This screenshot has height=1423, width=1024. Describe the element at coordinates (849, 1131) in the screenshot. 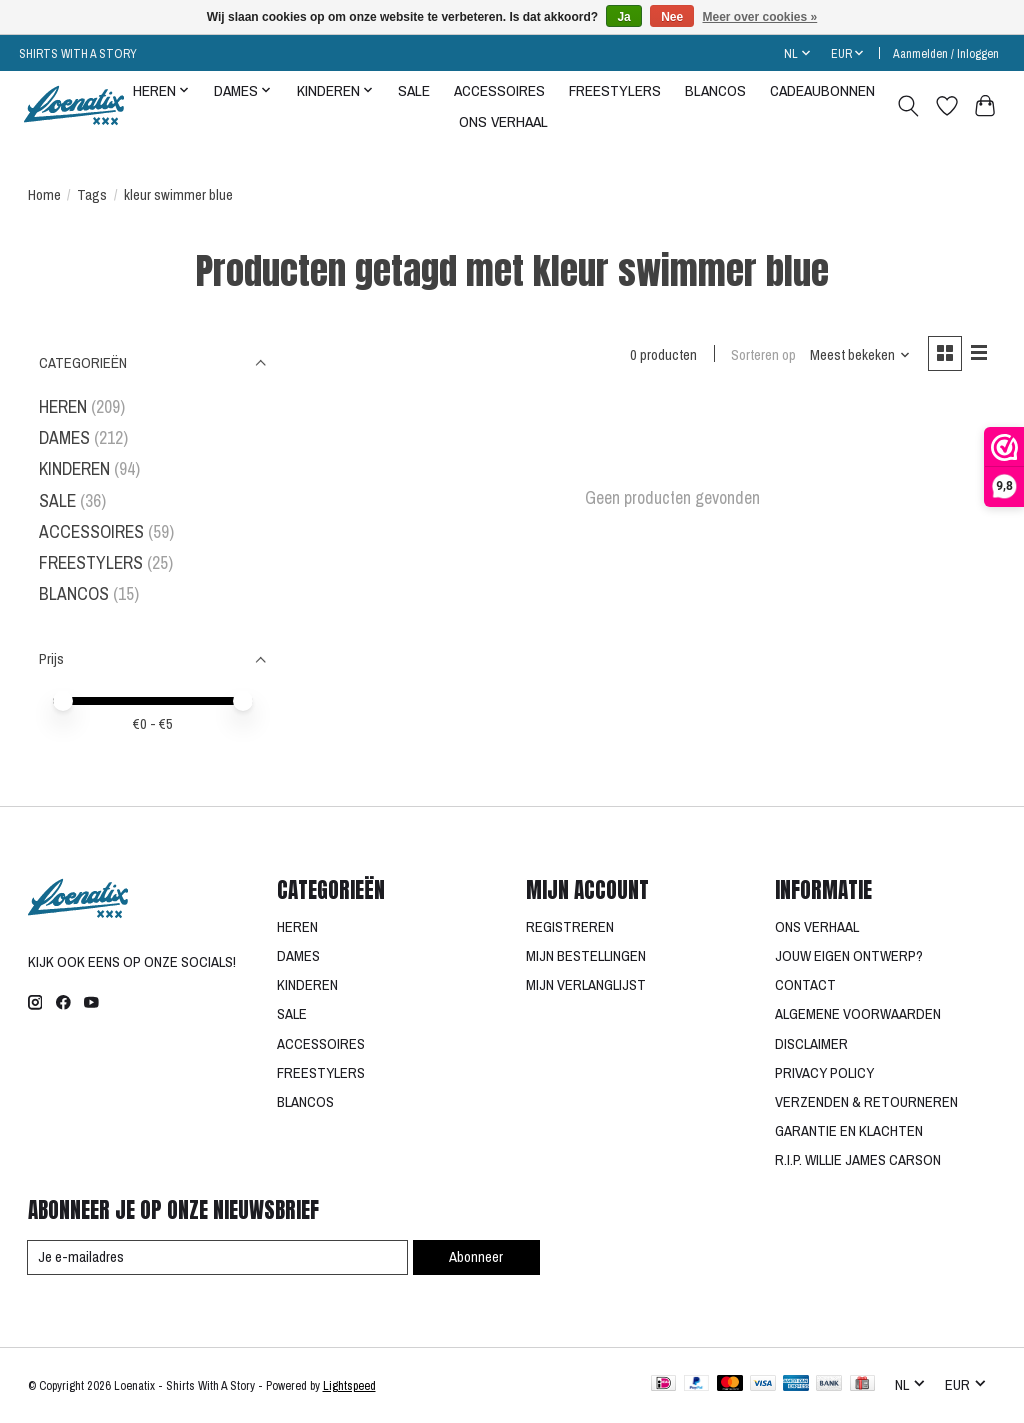

I see `GARANTIE EN KLACHTEN` at that location.